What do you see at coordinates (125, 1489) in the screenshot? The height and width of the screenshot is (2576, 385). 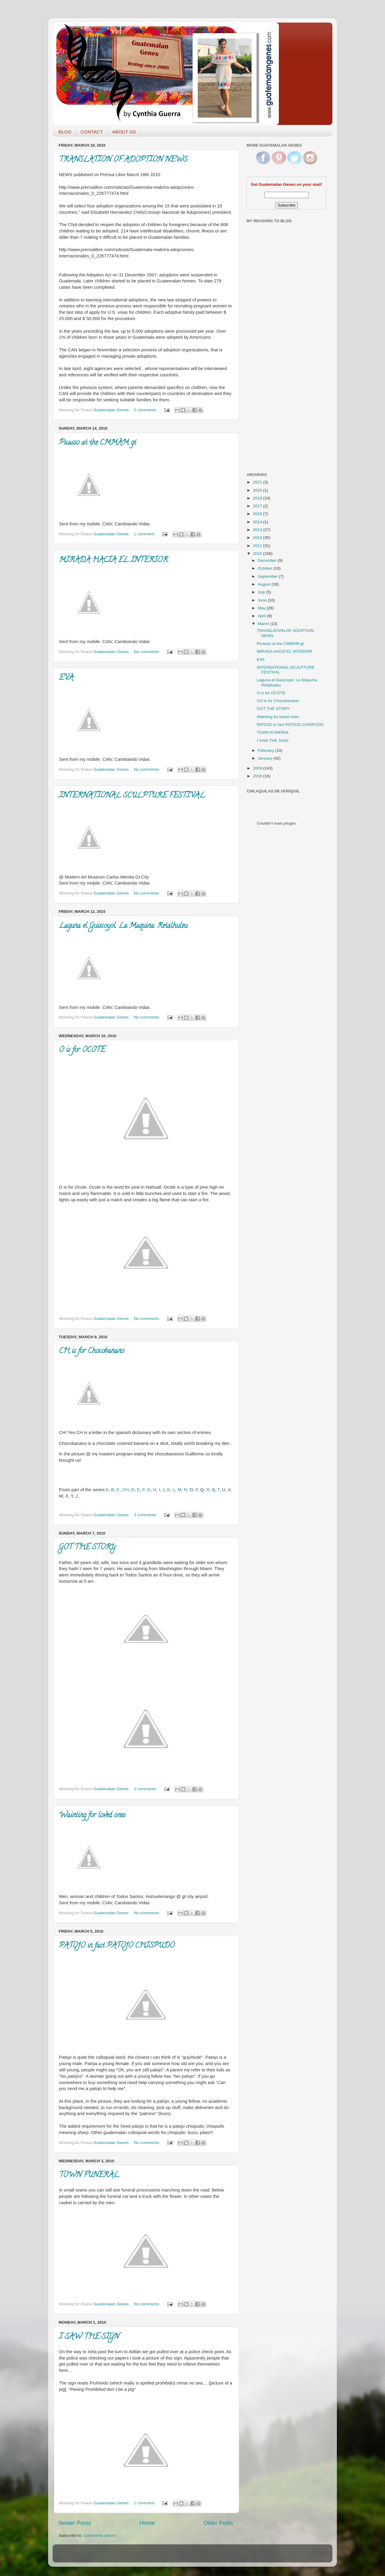 I see `CH` at bounding box center [125, 1489].